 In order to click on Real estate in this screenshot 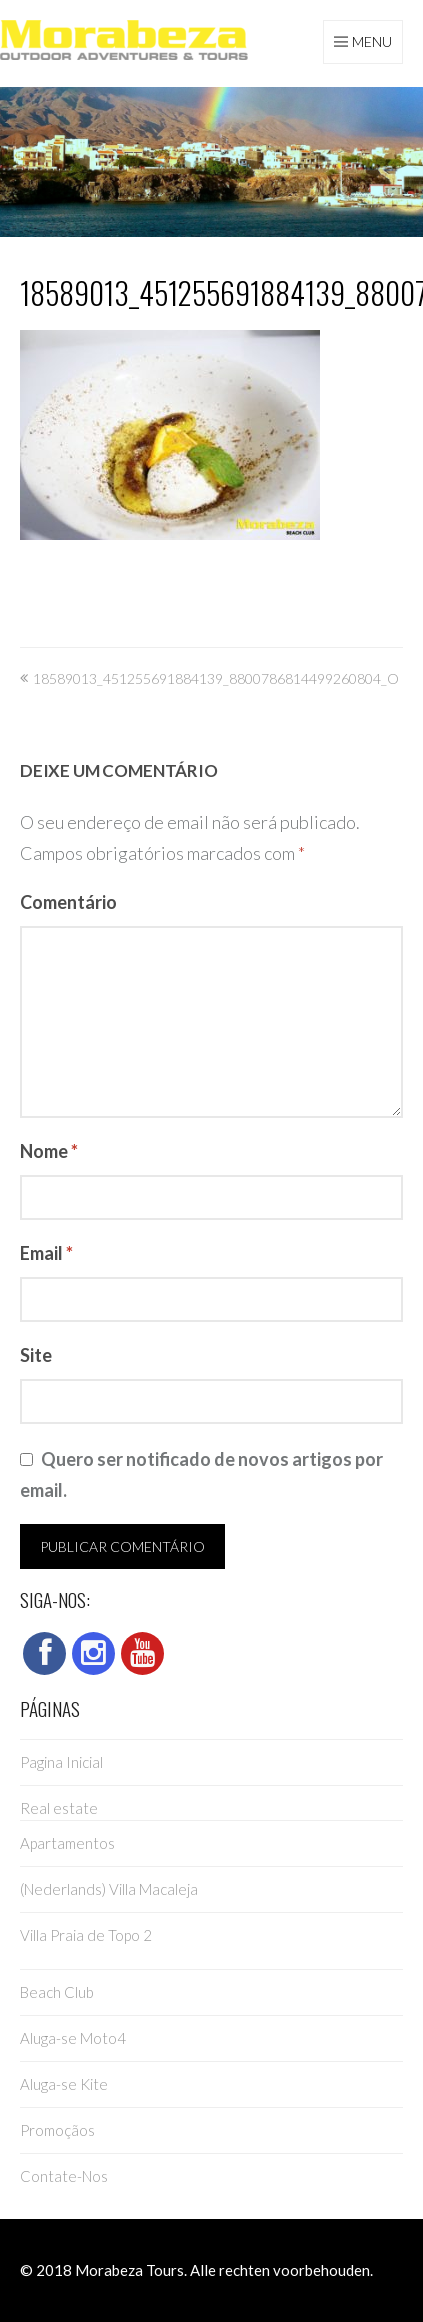, I will do `click(59, 1808)`.